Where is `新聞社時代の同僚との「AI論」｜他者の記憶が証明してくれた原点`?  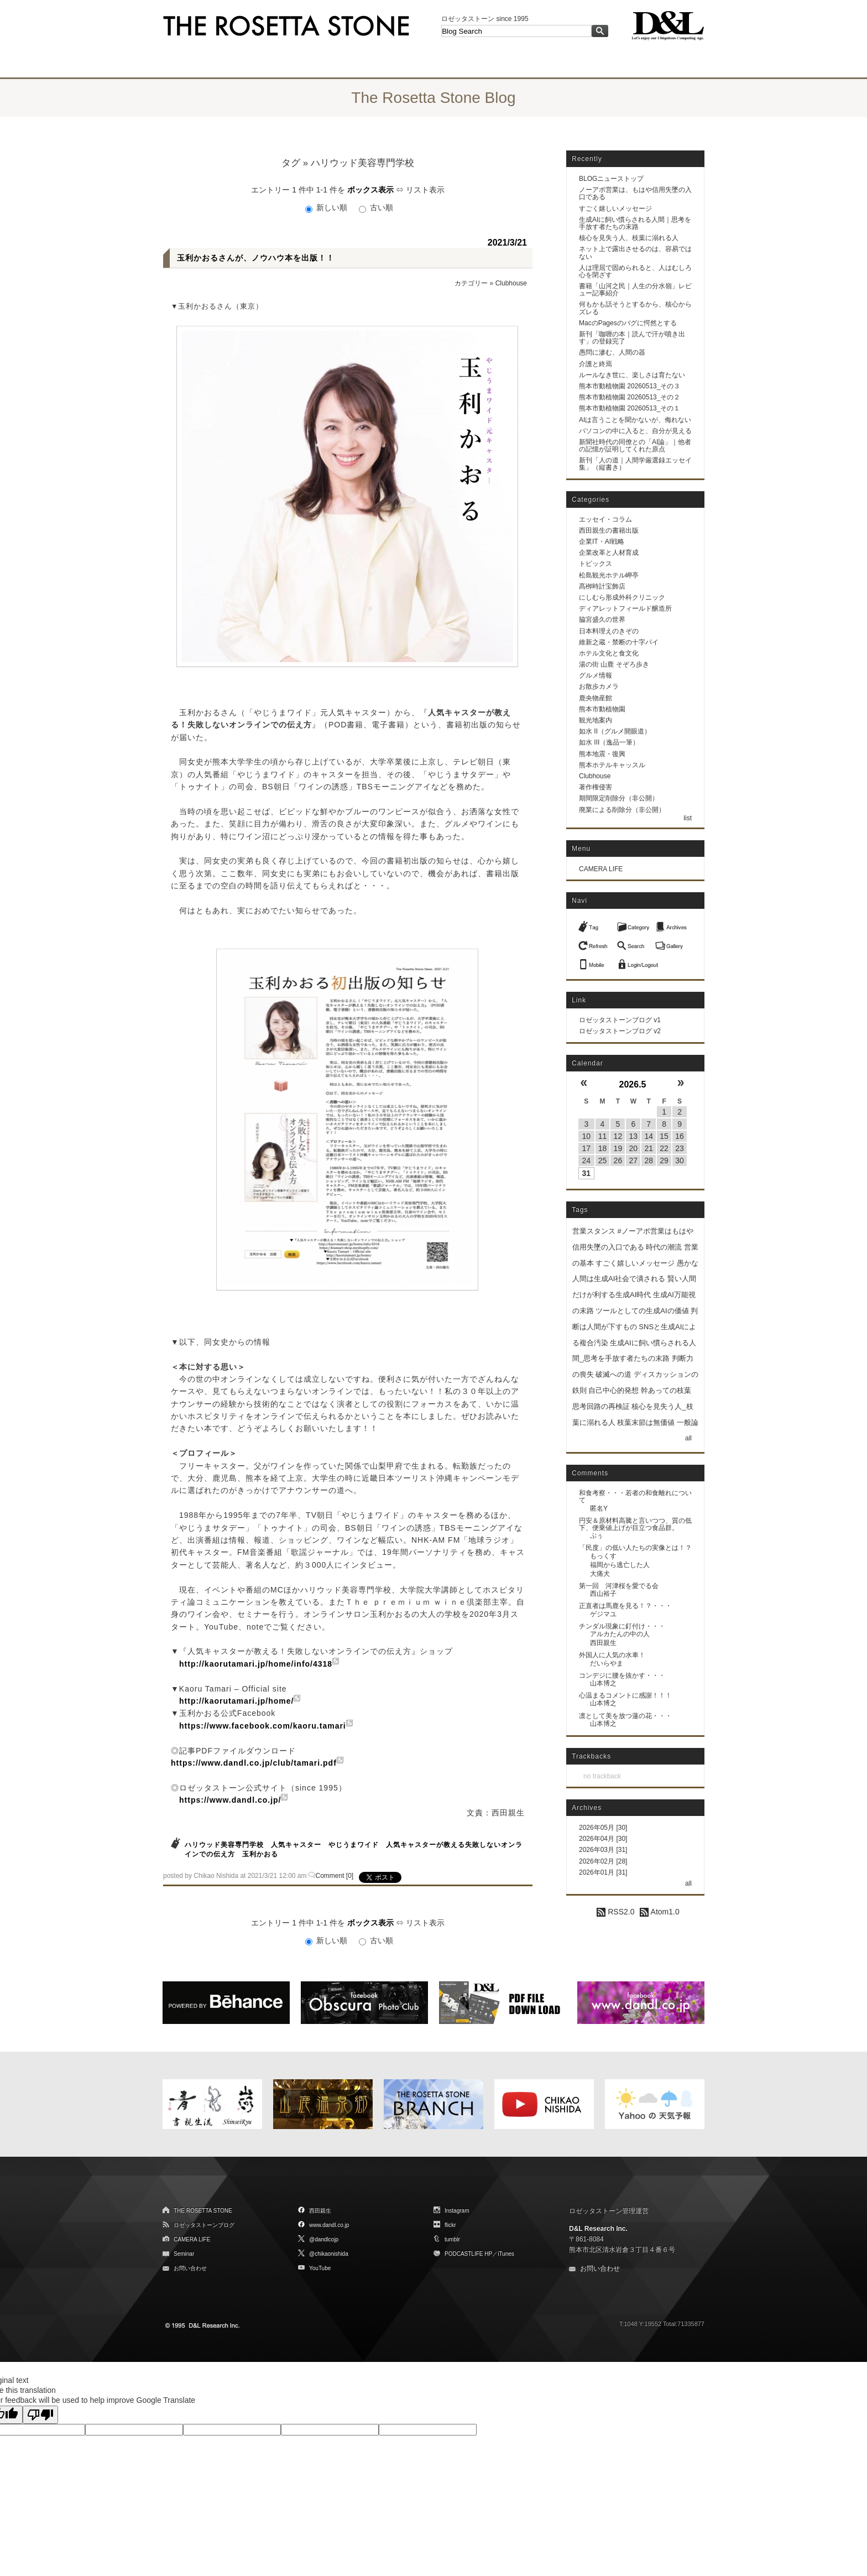 新聞社時代の同僚との「AI論」｜他者の記憶が証明してくれた原点 is located at coordinates (635, 445).